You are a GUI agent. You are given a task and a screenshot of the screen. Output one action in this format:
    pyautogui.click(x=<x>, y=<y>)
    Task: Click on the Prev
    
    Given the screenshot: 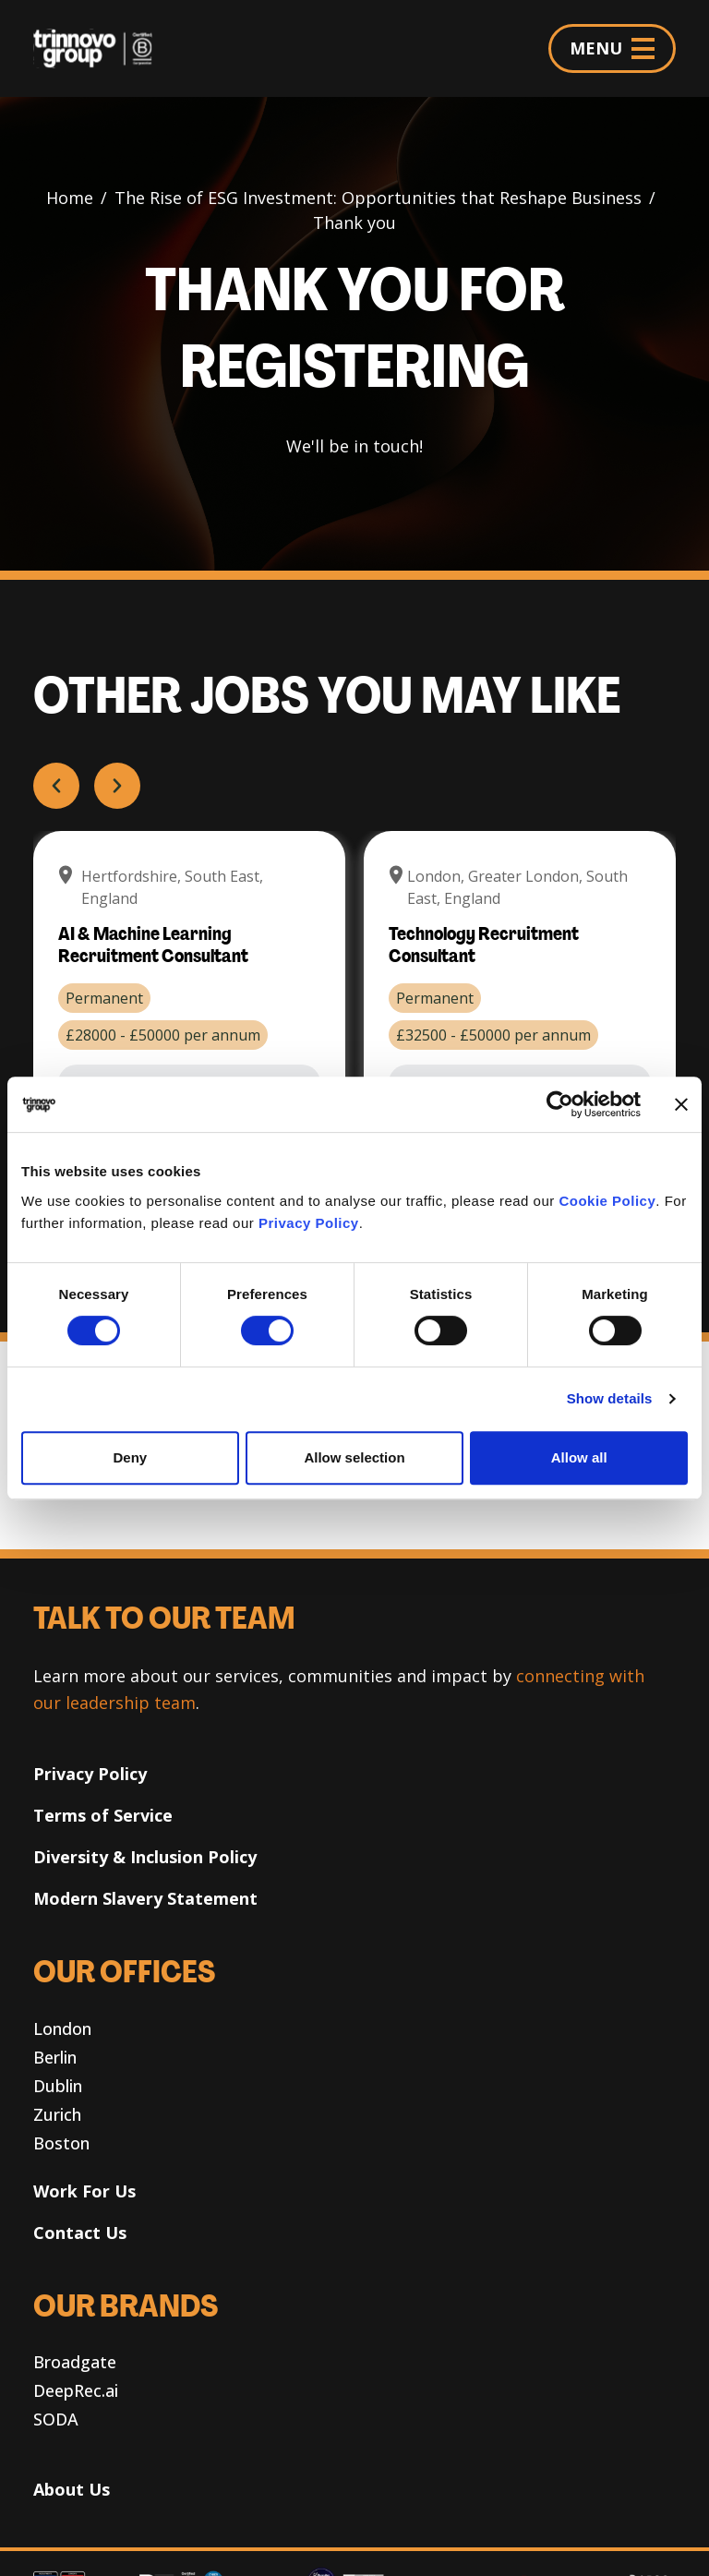 What is the action you would take?
    pyautogui.click(x=56, y=786)
    